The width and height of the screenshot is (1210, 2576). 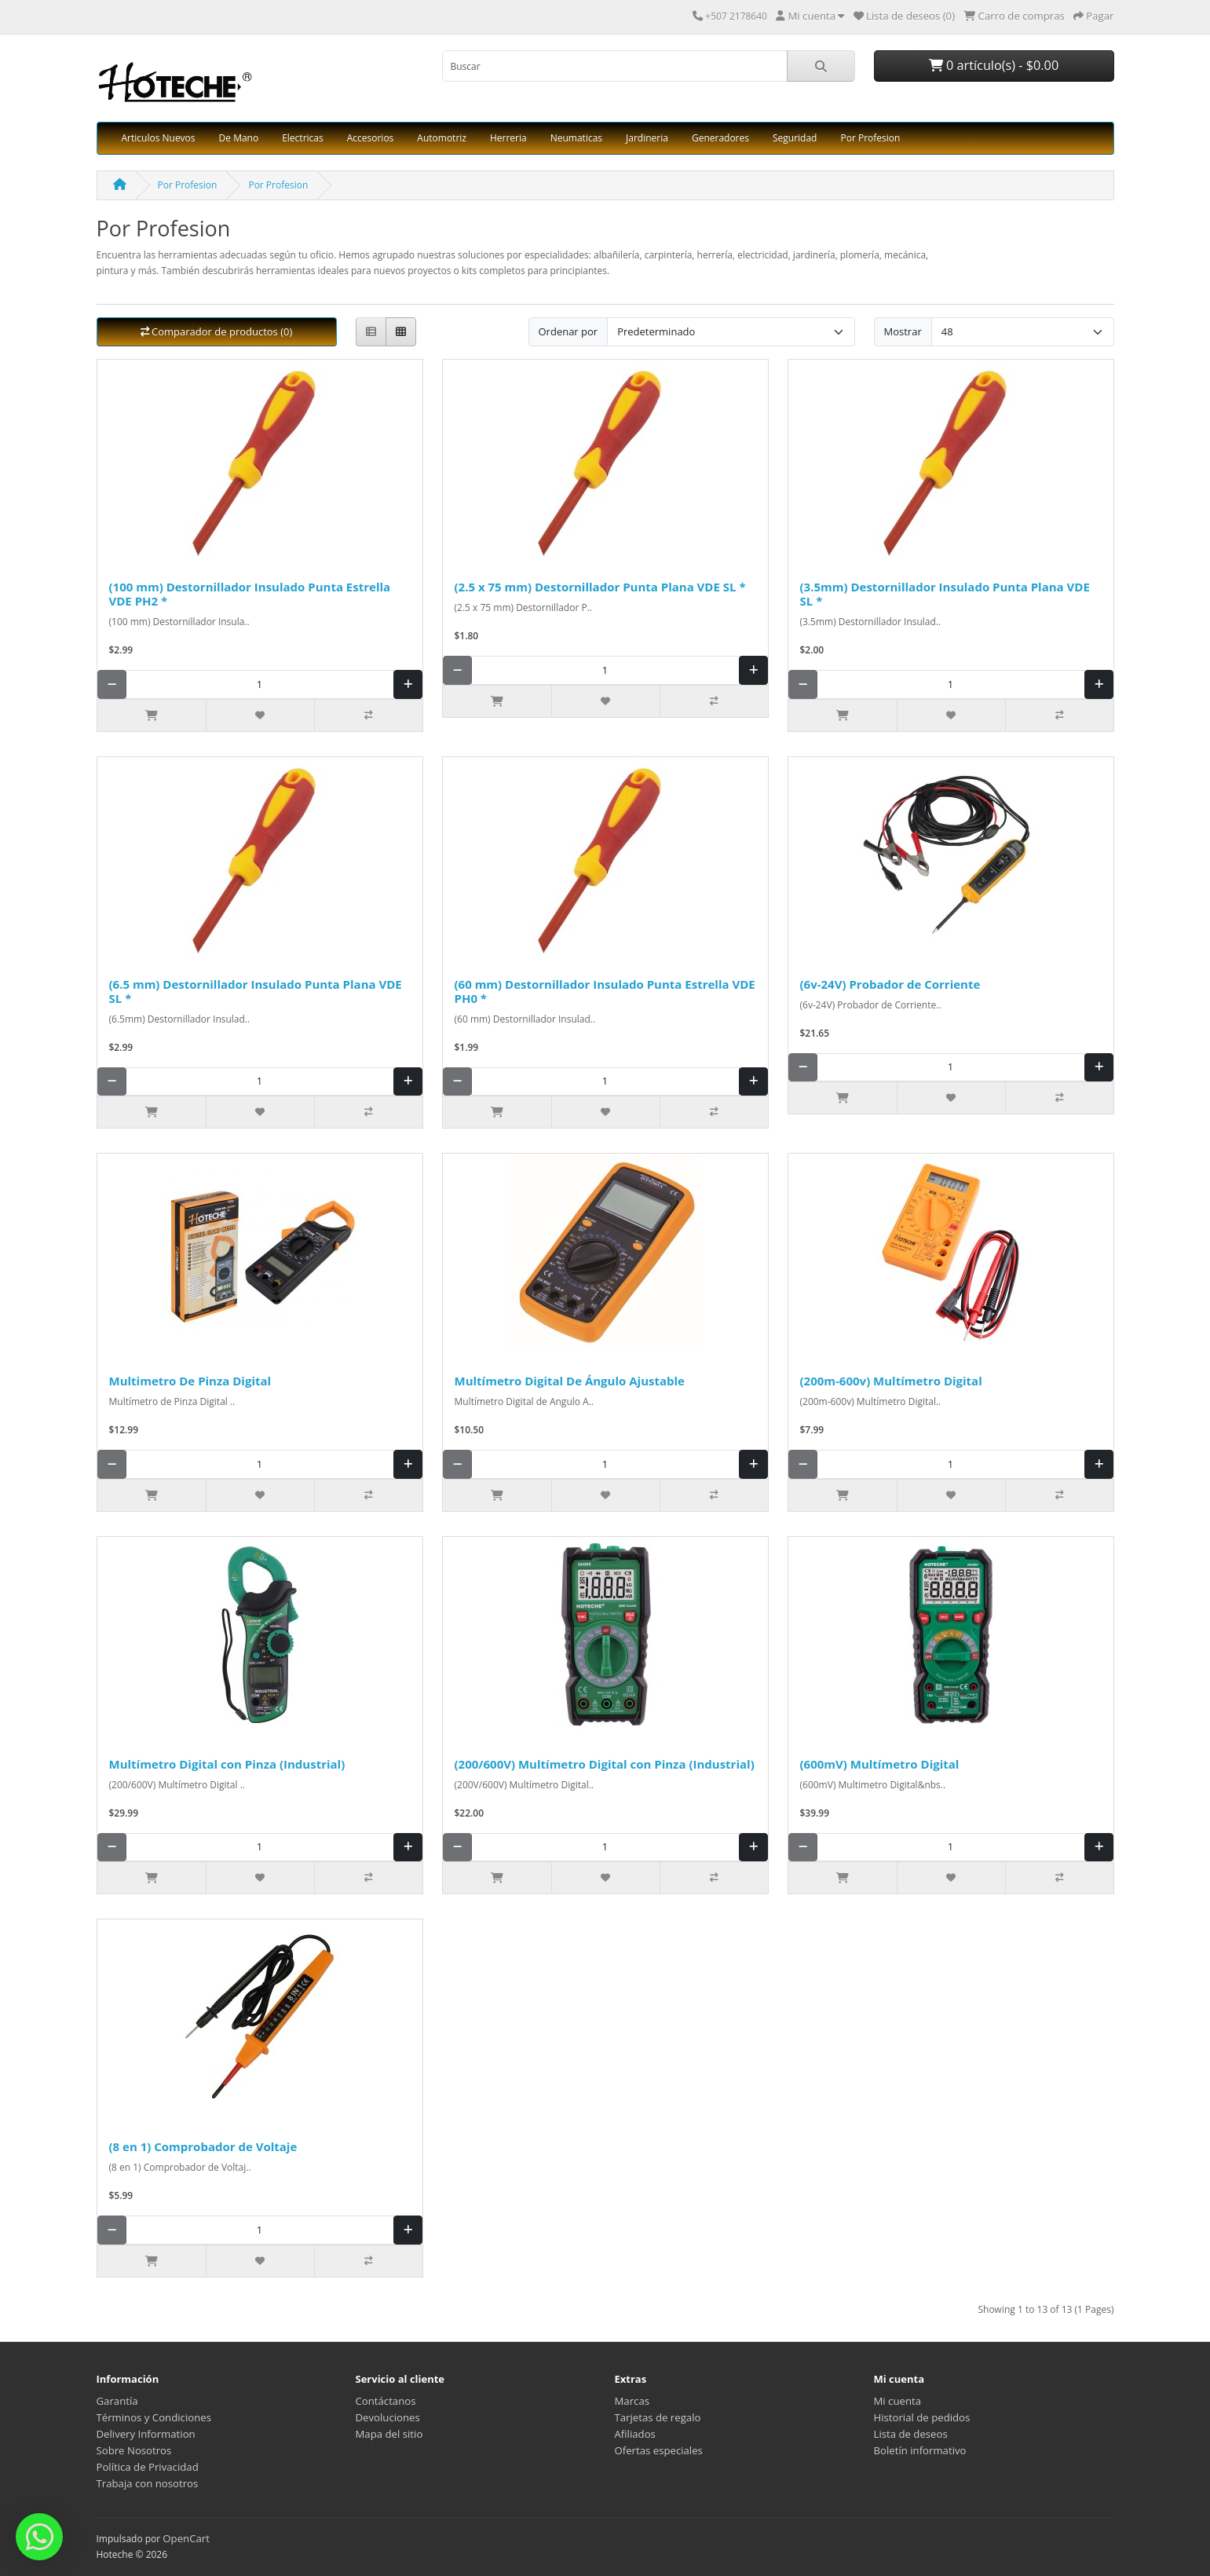 I want to click on Lista de deseos, so click(x=911, y=2434).